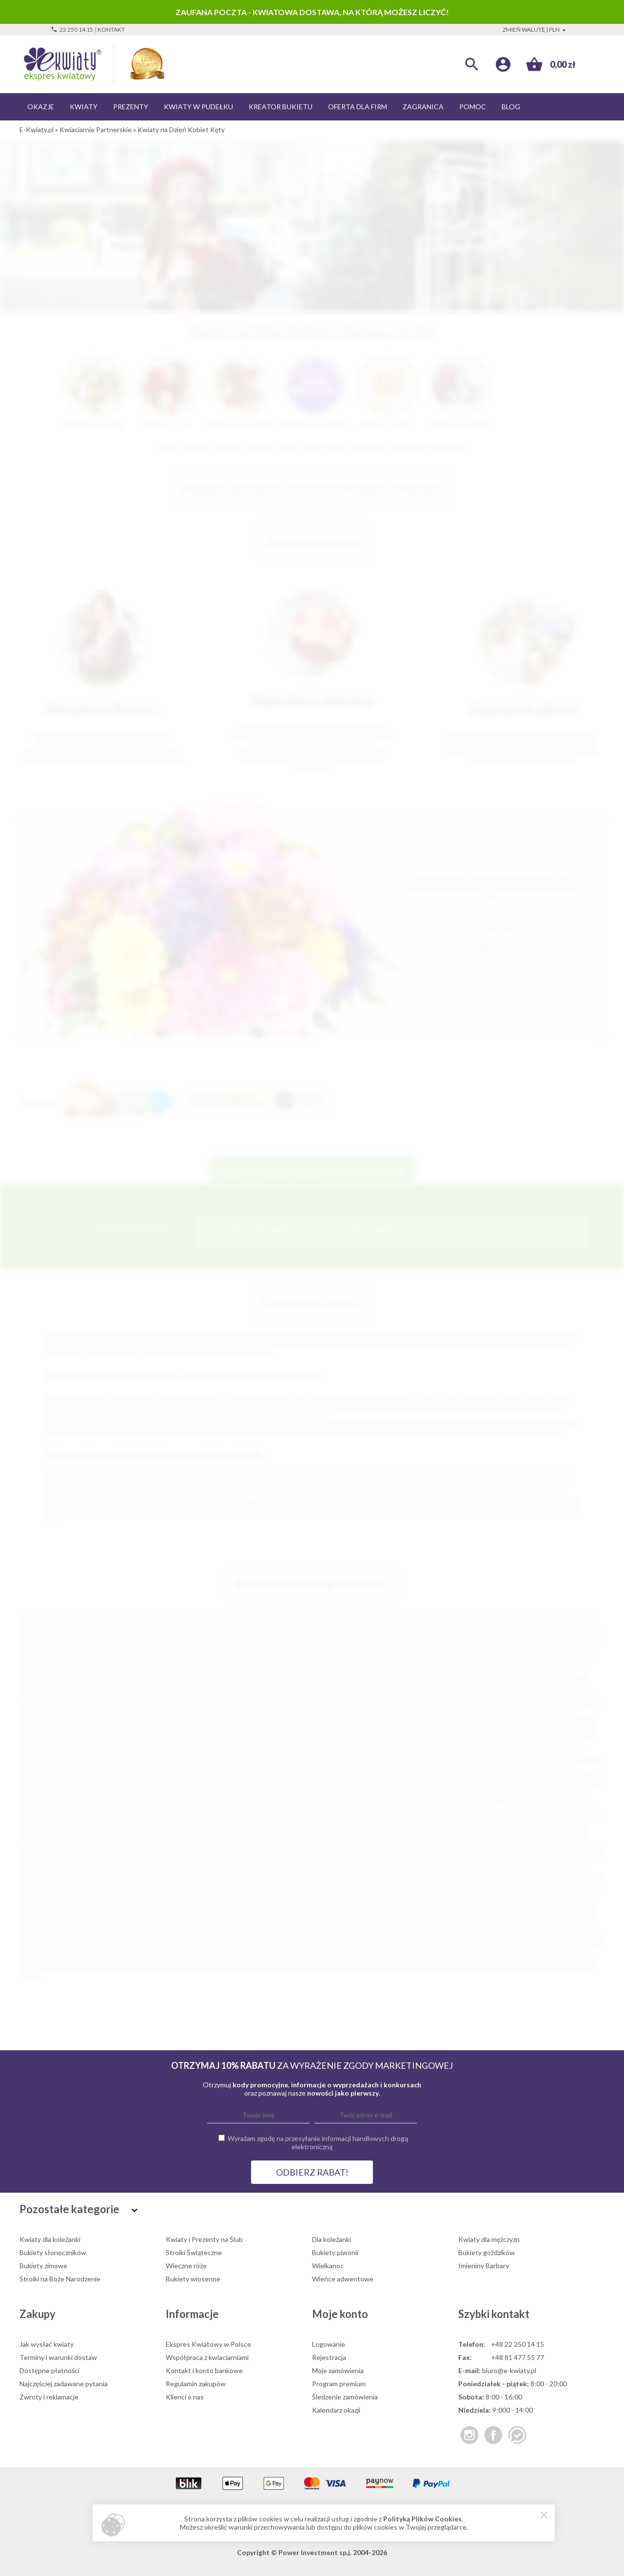  I want to click on Szczucin, so click(32, 1950).